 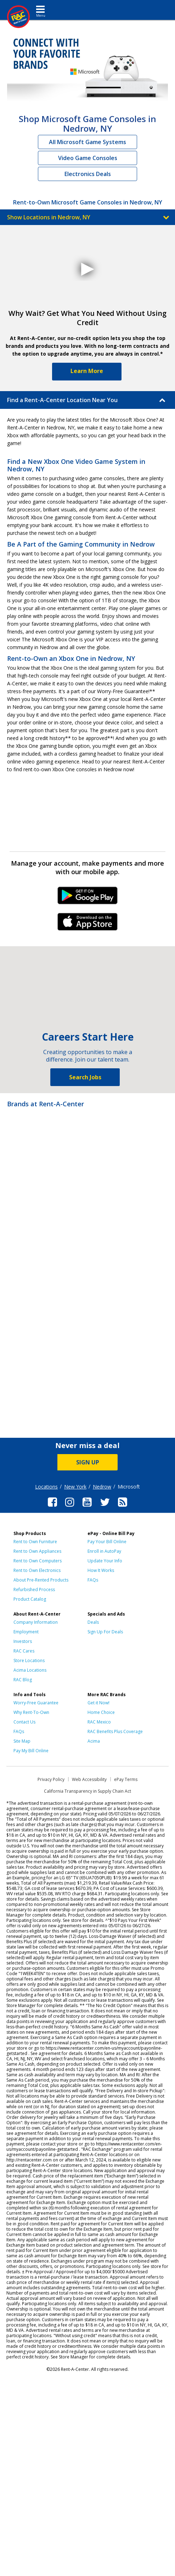 I want to click on Store Locations, so click(x=29, y=1660).